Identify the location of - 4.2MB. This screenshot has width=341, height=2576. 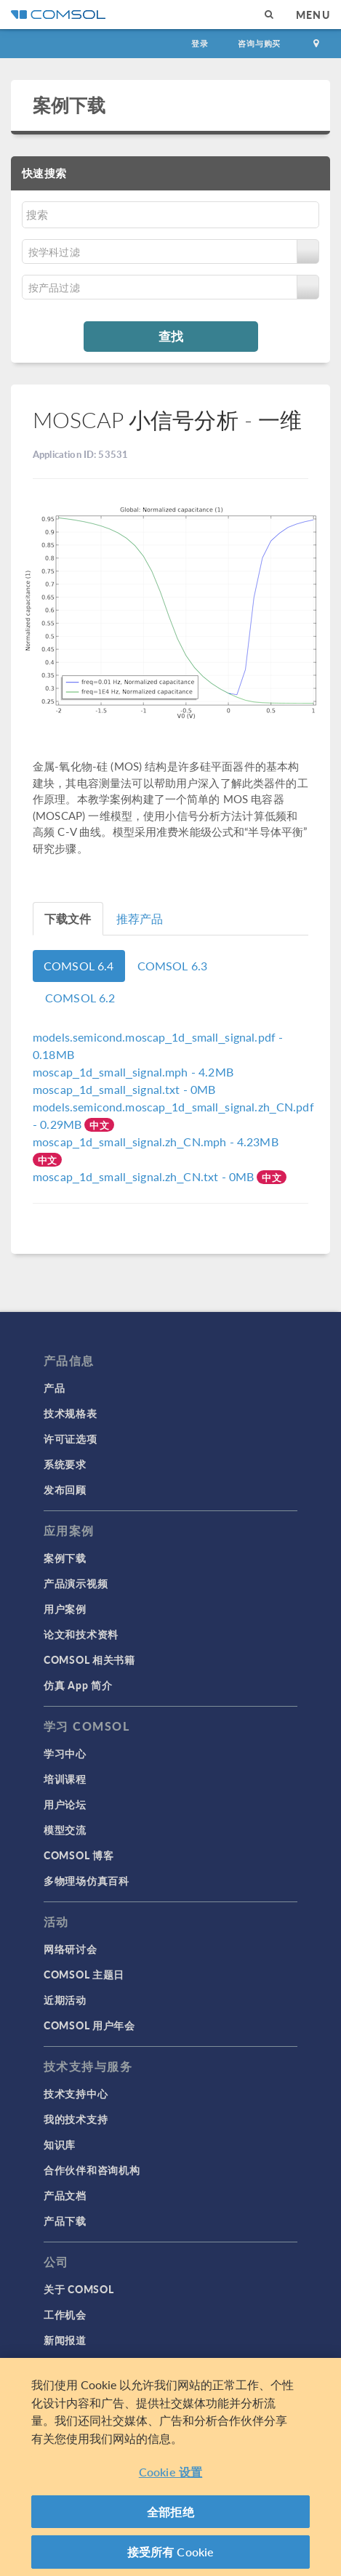
(133, 1071).